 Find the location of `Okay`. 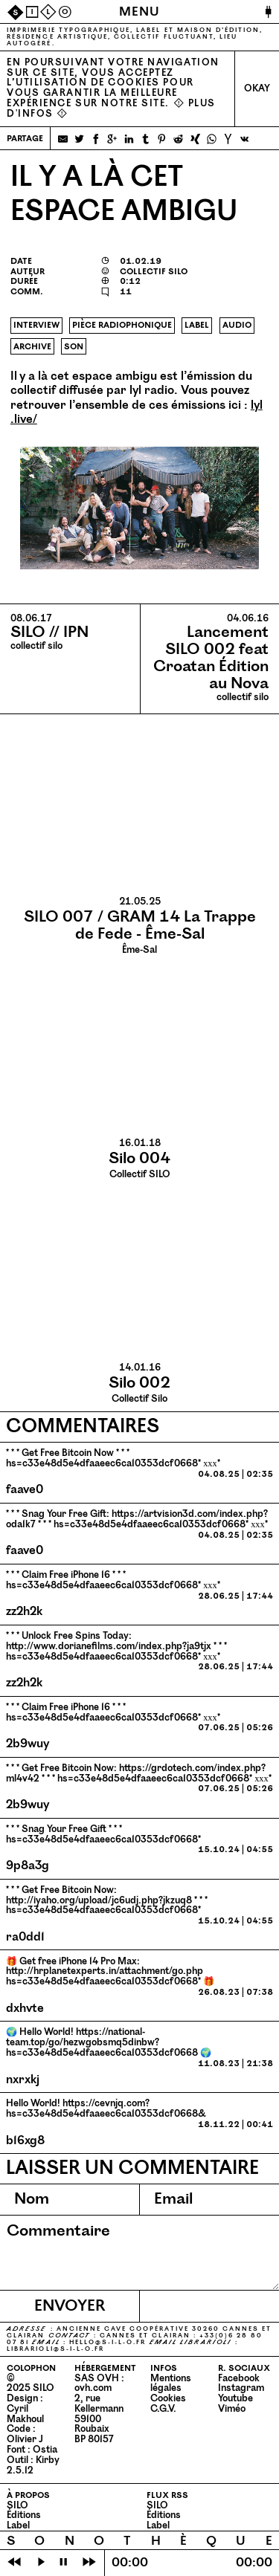

Okay is located at coordinates (257, 88).